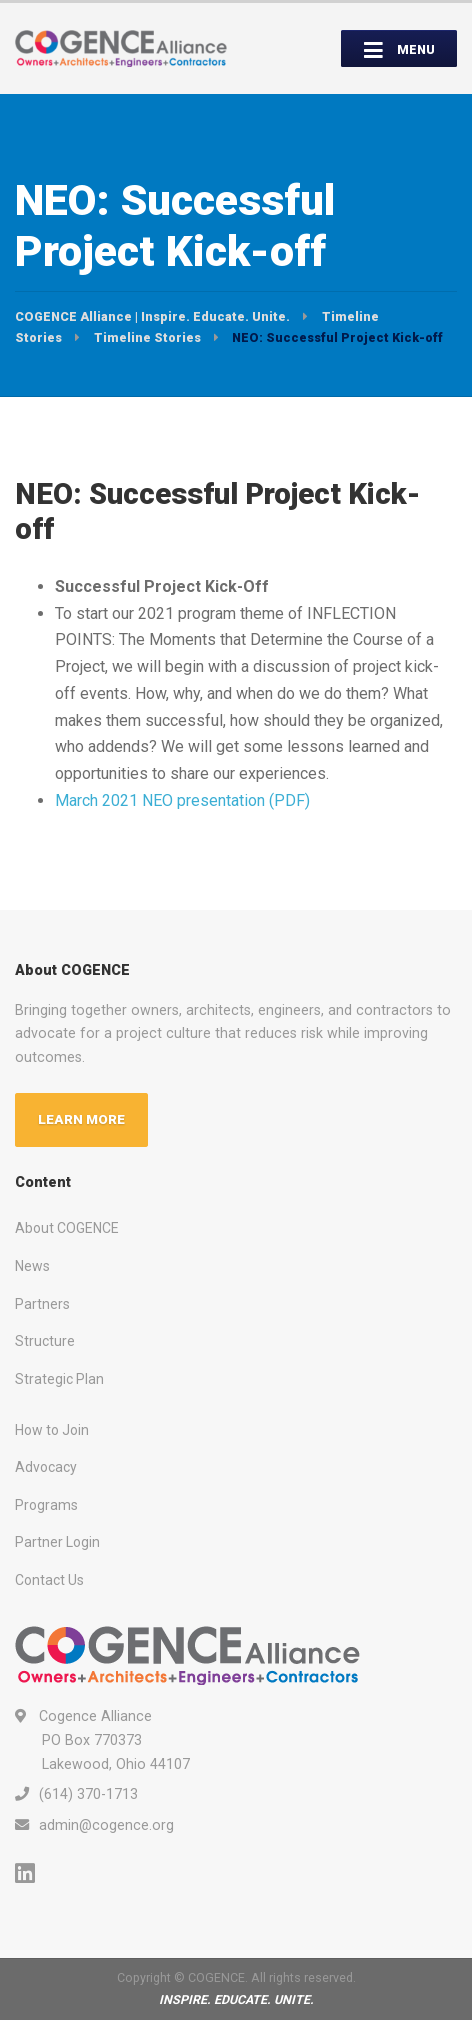 The width and height of the screenshot is (472, 2020). I want to click on Structure, so click(45, 1341).